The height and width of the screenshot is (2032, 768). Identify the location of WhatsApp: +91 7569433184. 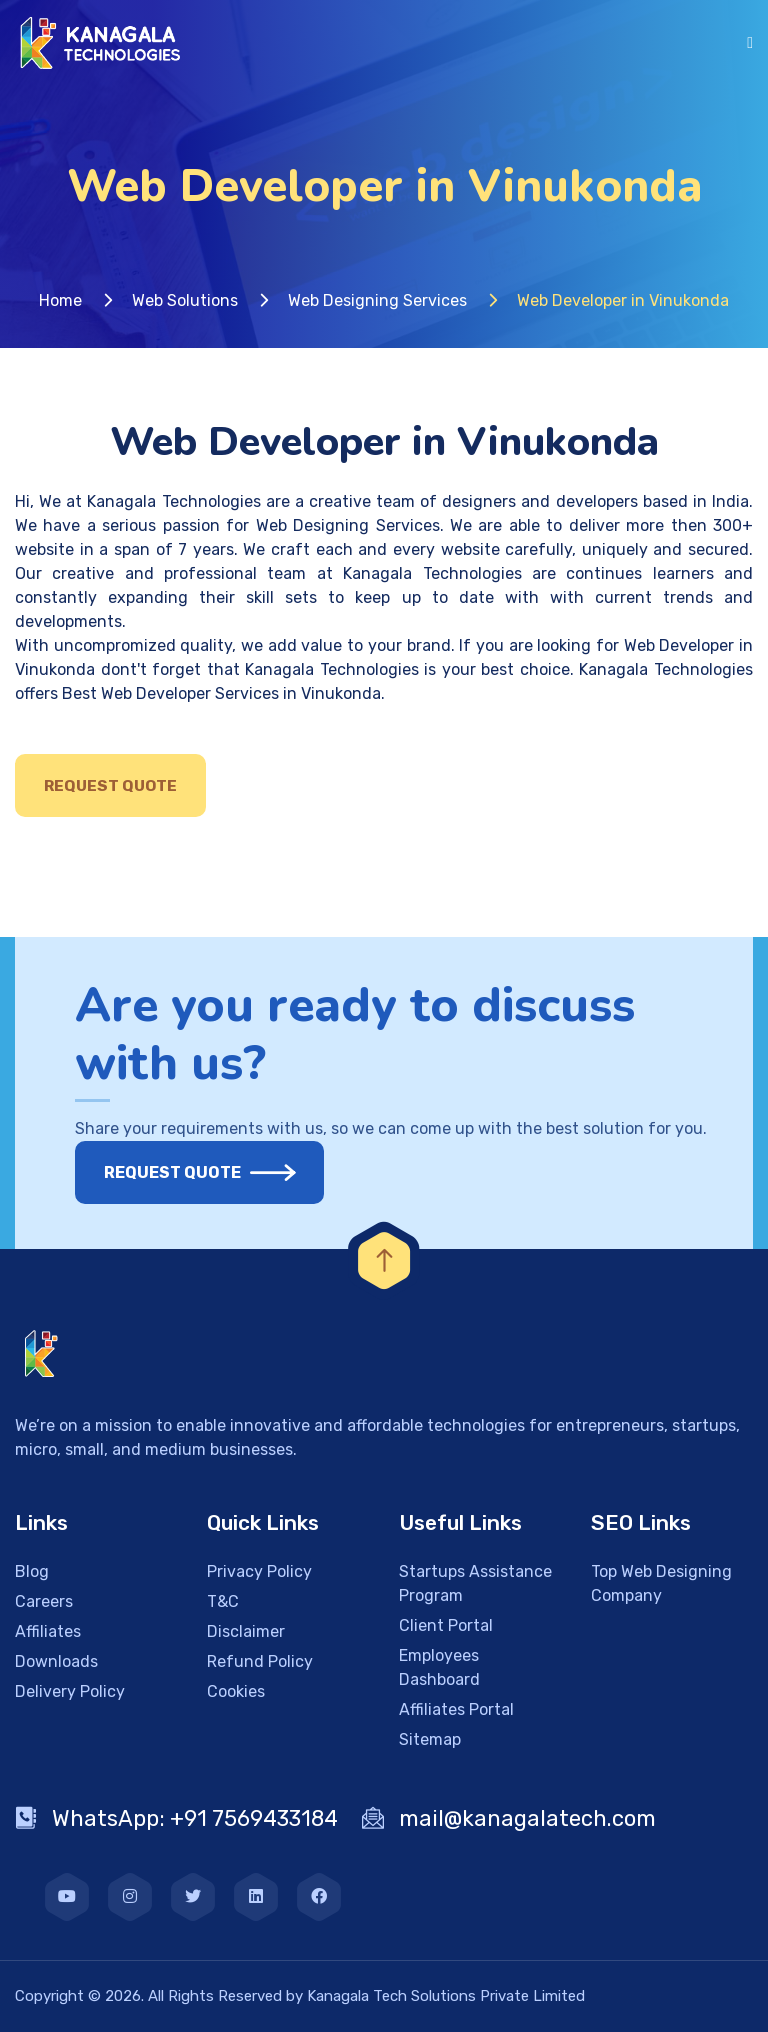
(176, 1818).